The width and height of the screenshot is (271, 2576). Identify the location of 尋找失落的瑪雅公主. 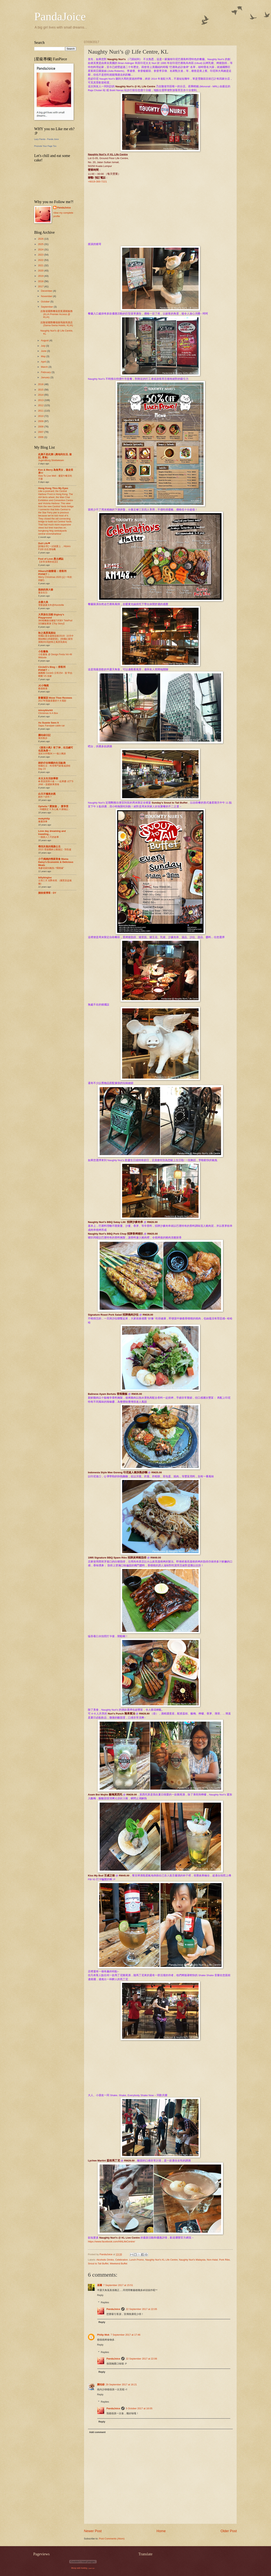
(49, 846).